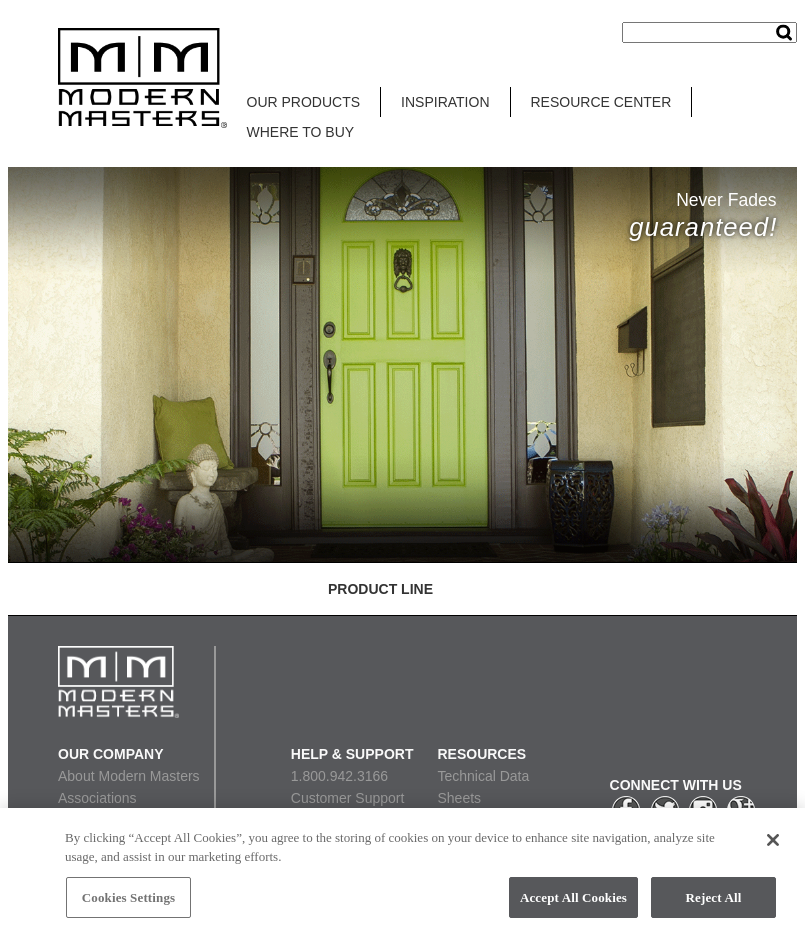  Describe the element at coordinates (573, 902) in the screenshot. I see `Accept All Cookies` at that location.